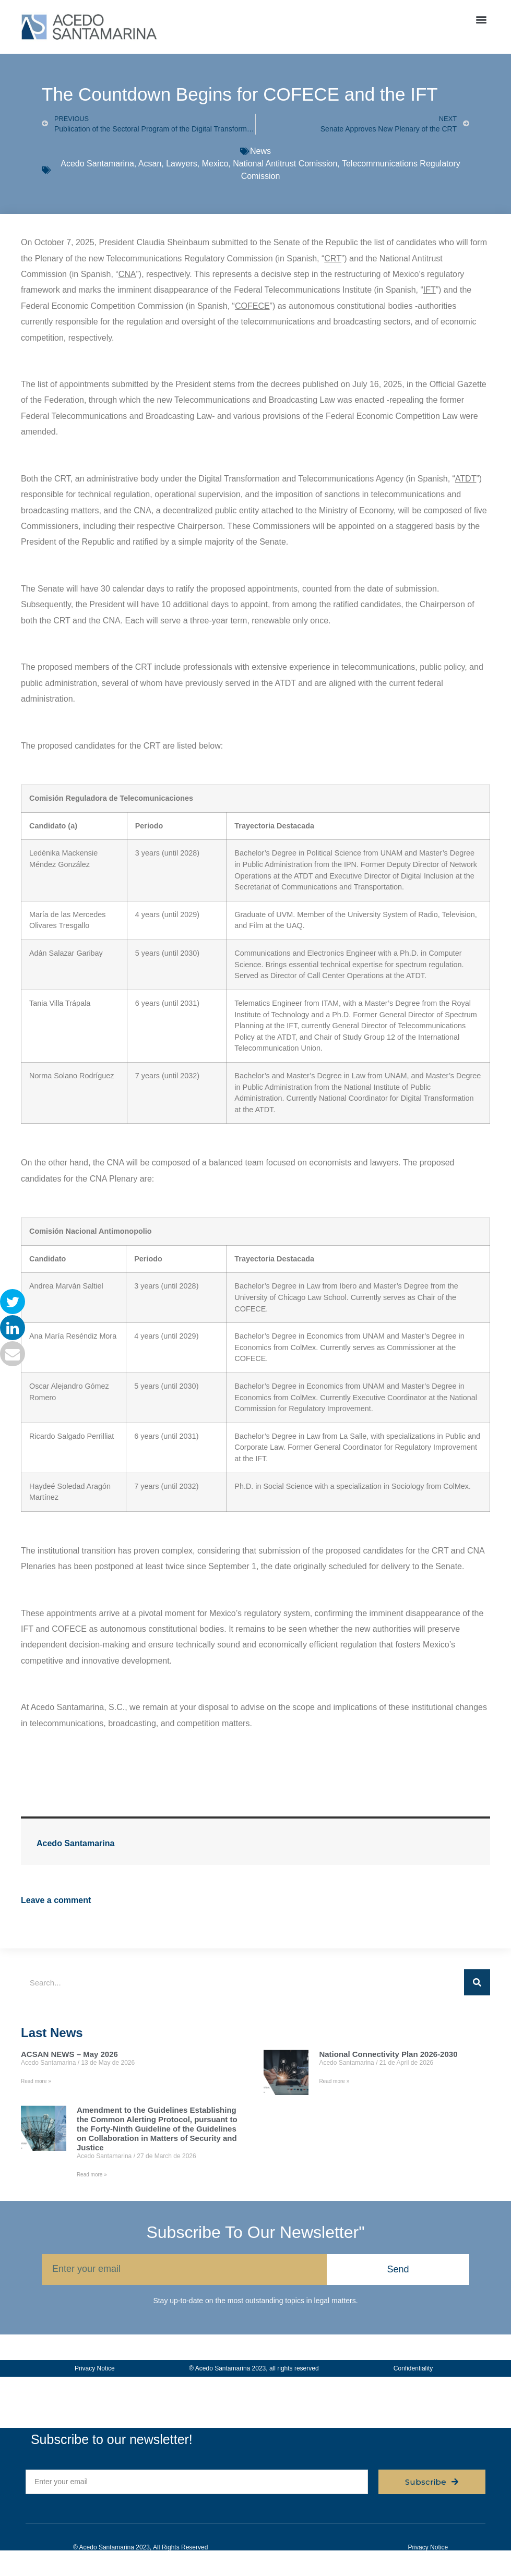 Image resolution: width=511 pixels, height=2576 pixels. Describe the element at coordinates (69, 2054) in the screenshot. I see `ACSAN NEWS – May 2026` at that location.